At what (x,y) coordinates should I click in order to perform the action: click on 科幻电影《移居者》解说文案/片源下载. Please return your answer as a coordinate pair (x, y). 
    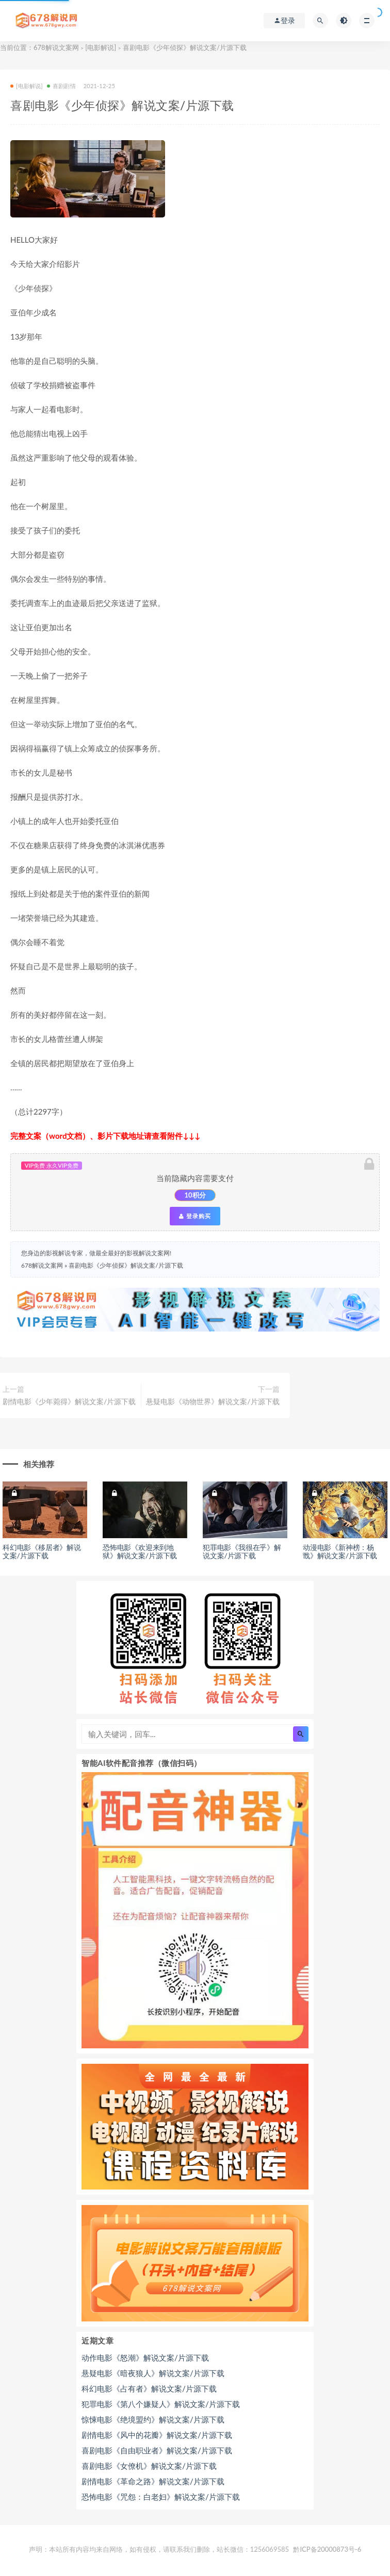
    Looking at the image, I should click on (42, 1551).